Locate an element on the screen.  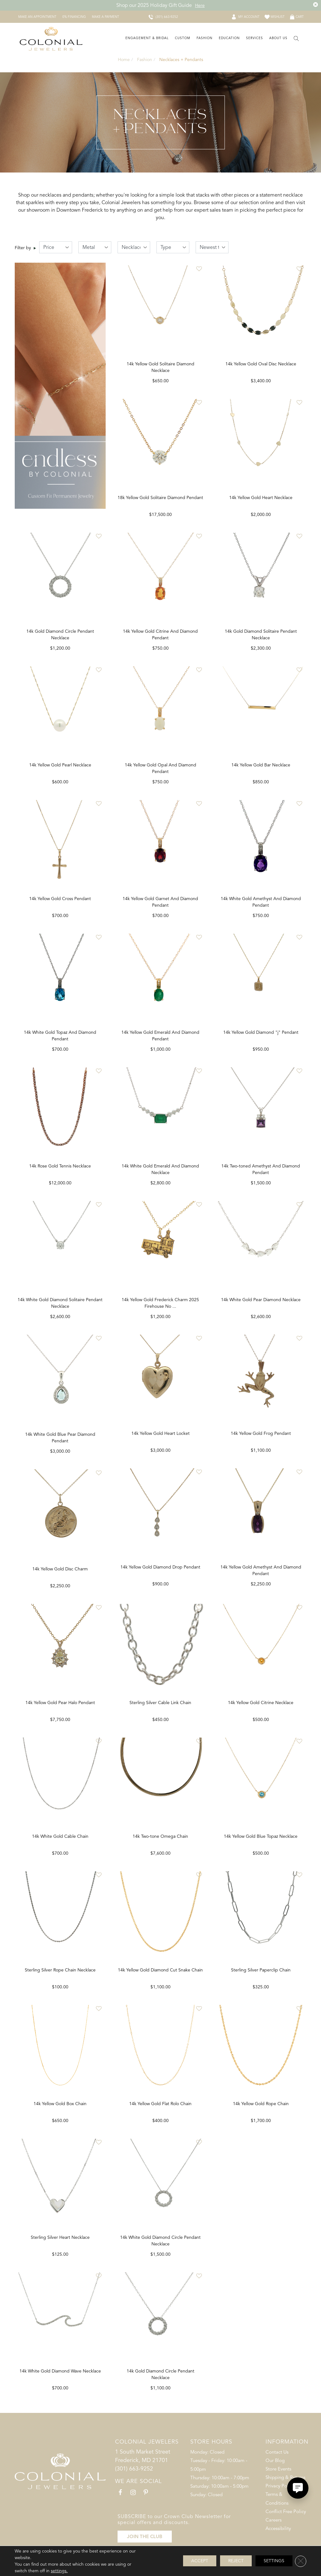
14k White Gold Pear Diamond Necklace is located at coordinates (261, 1307).